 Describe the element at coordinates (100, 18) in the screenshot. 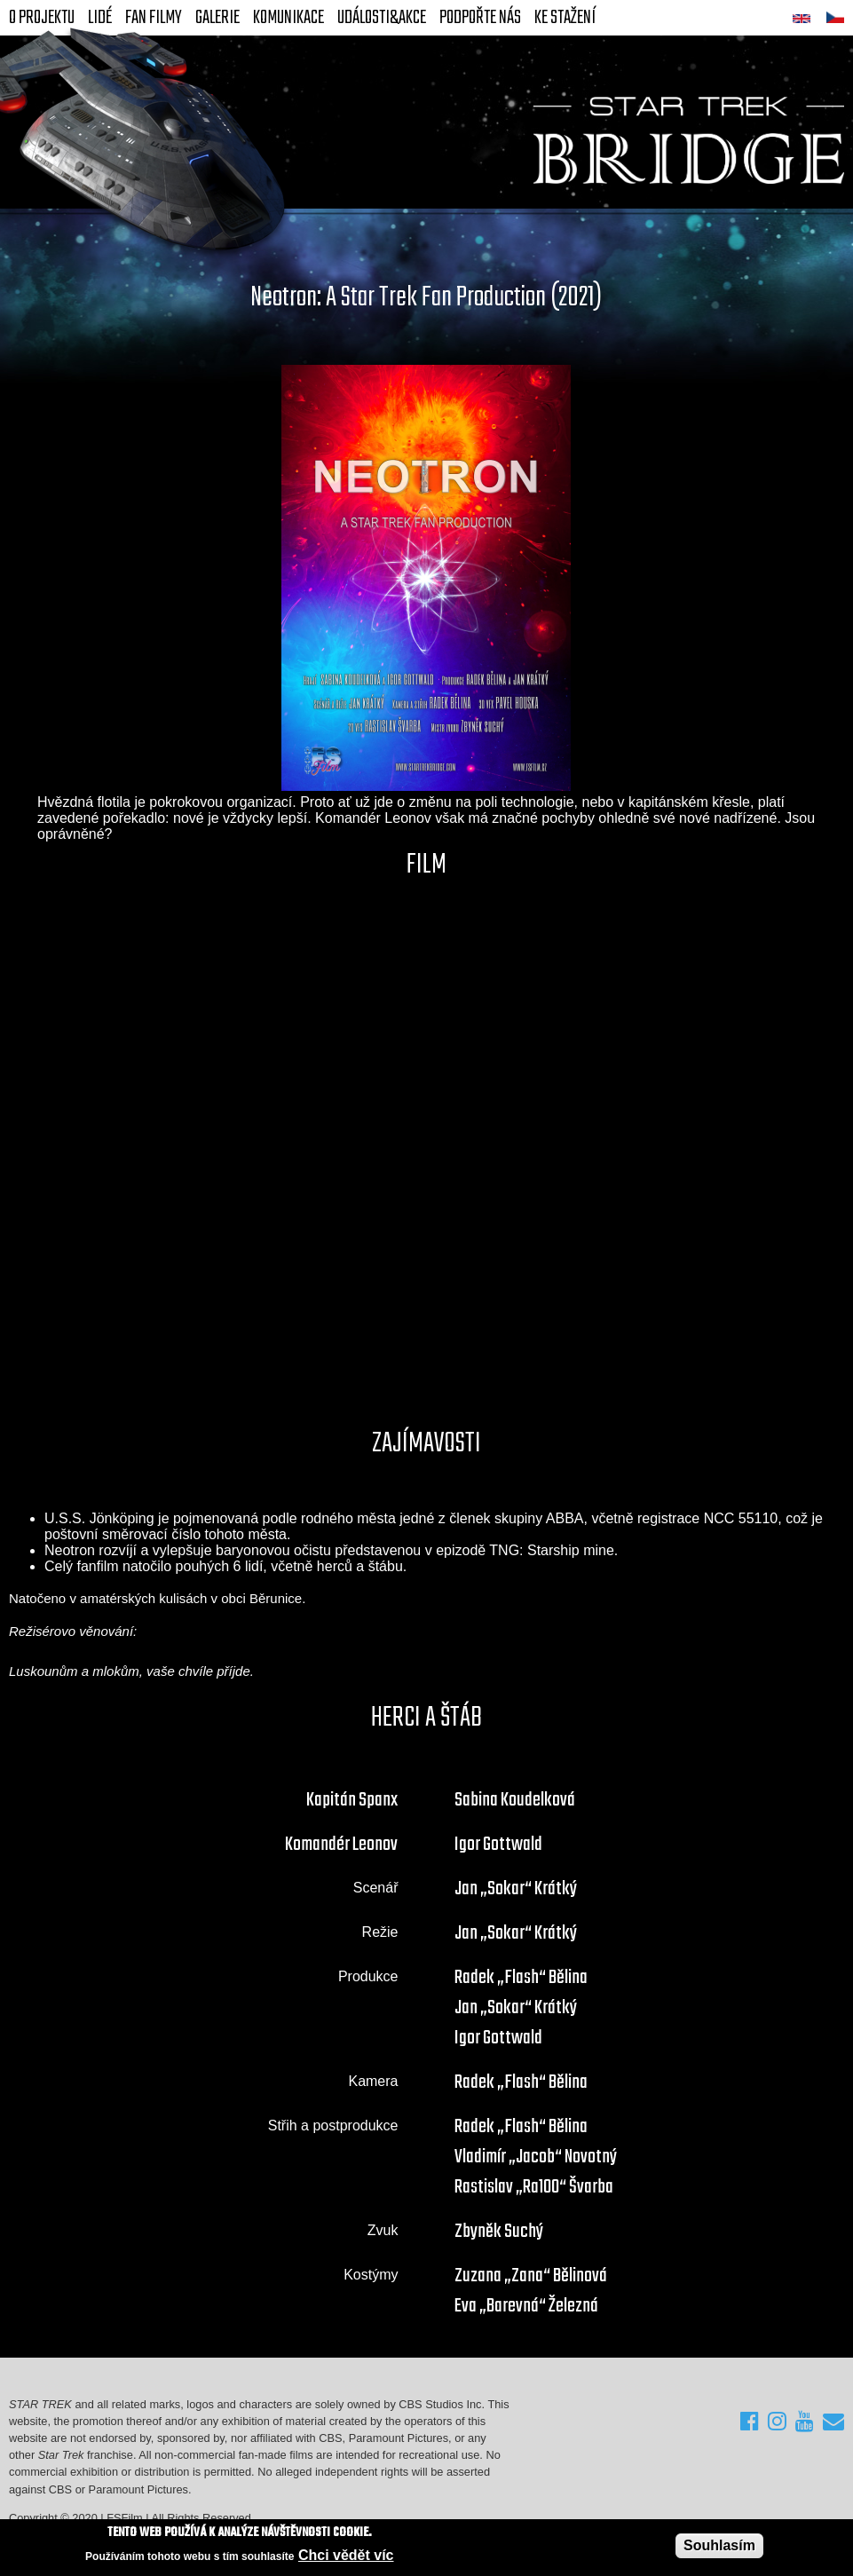

I see `Lidé` at that location.